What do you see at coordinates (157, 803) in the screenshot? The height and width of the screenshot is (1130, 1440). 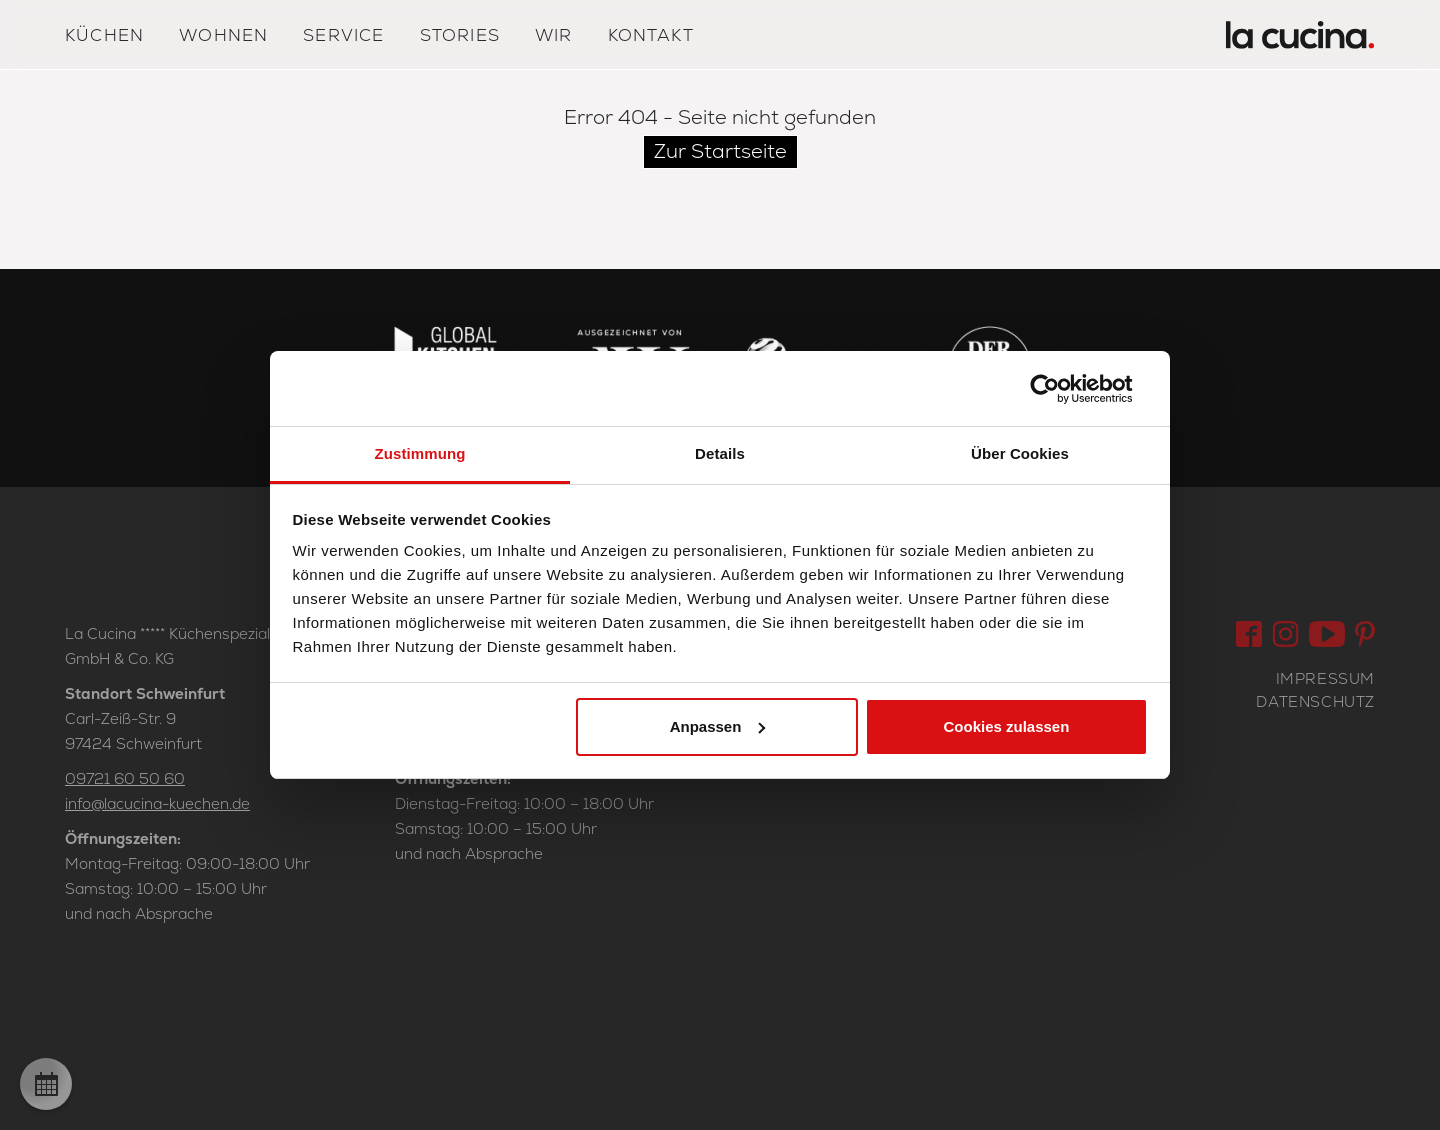 I see `info@lacucina-kuechen.de` at bounding box center [157, 803].